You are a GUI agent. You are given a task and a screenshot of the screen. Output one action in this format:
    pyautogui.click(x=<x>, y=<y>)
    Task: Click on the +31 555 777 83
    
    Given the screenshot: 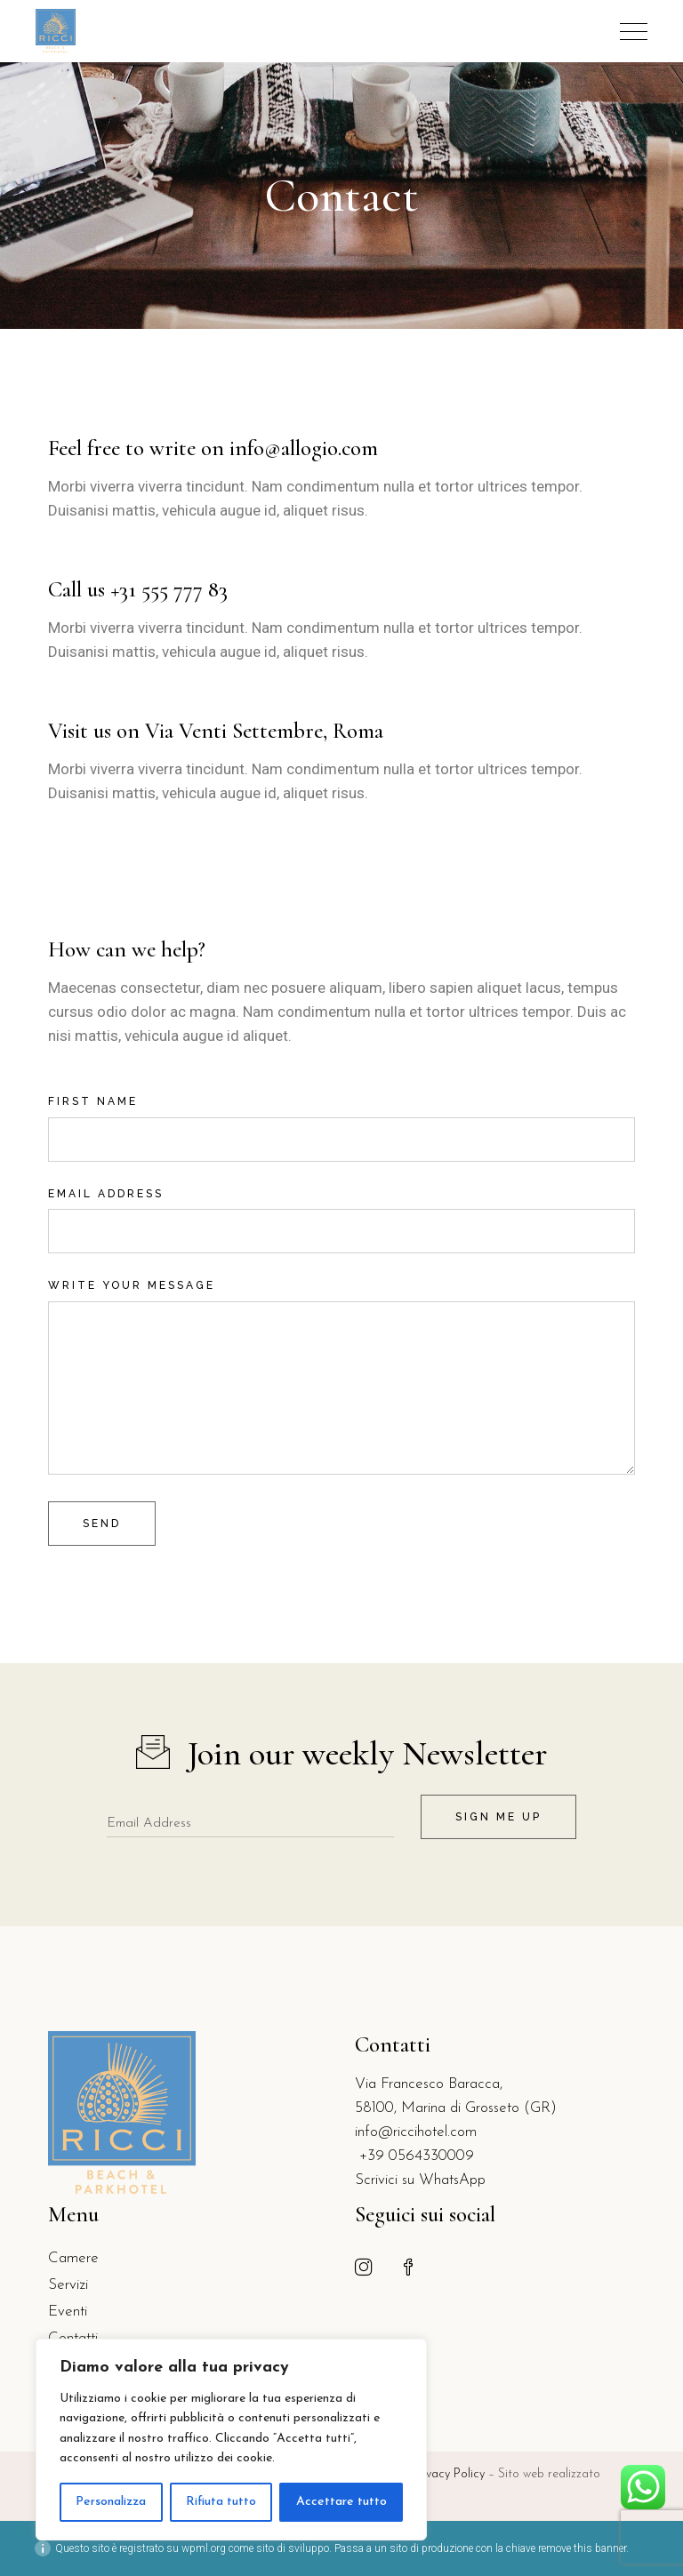 What is the action you would take?
    pyautogui.click(x=169, y=589)
    